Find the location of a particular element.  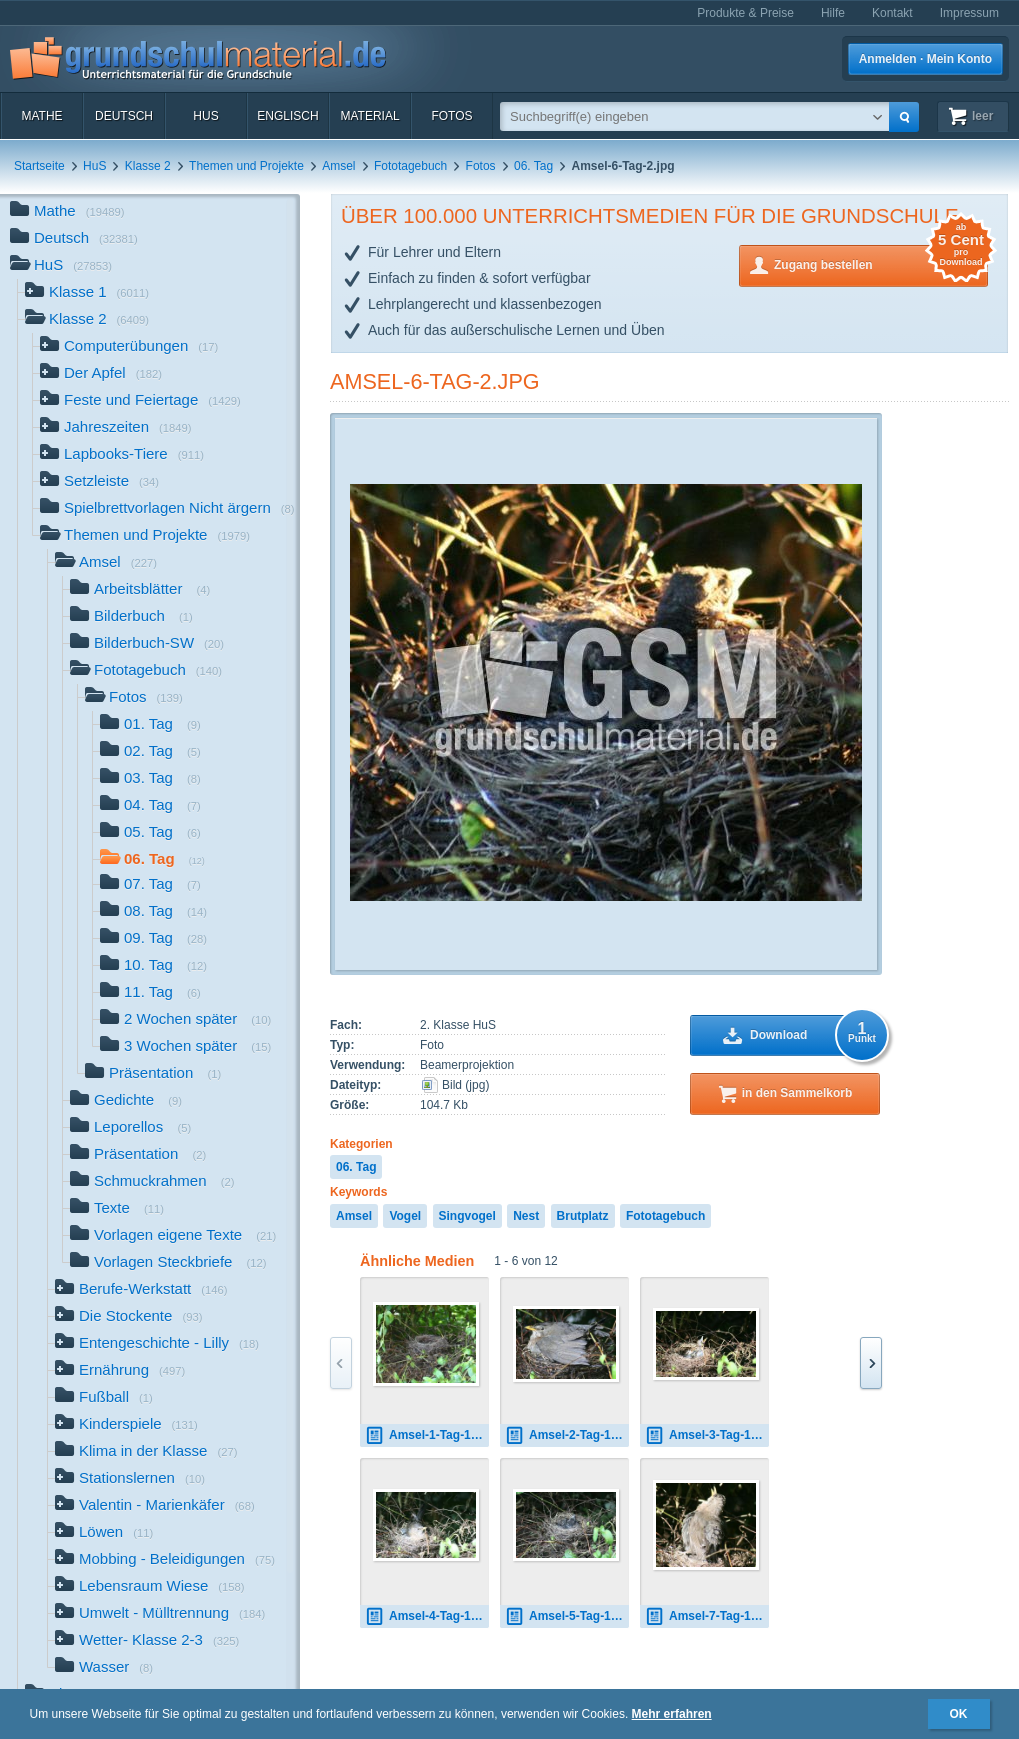

Hilfe is located at coordinates (833, 13).